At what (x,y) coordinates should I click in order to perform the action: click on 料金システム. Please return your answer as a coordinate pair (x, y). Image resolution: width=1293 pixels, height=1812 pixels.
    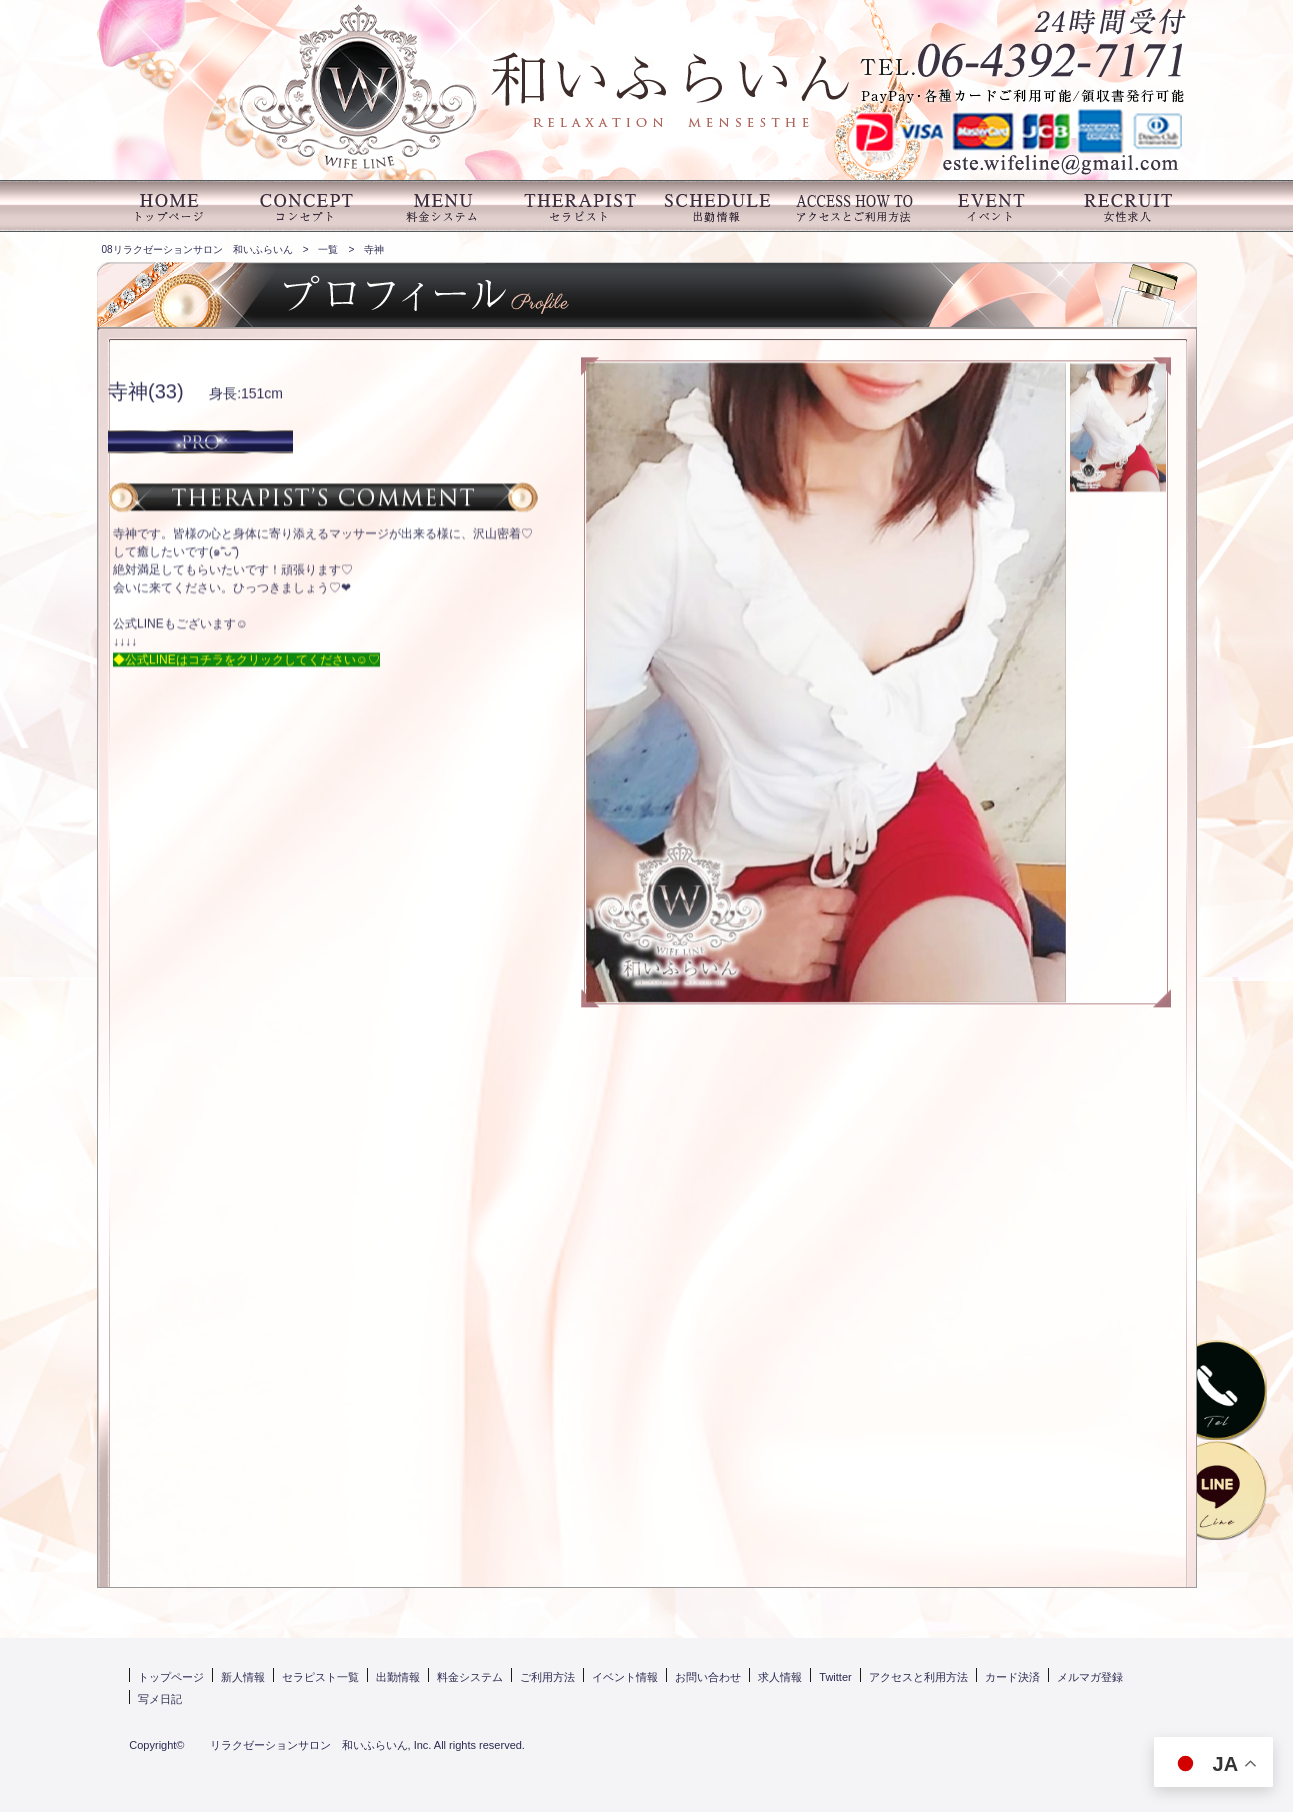
    Looking at the image, I should click on (470, 1677).